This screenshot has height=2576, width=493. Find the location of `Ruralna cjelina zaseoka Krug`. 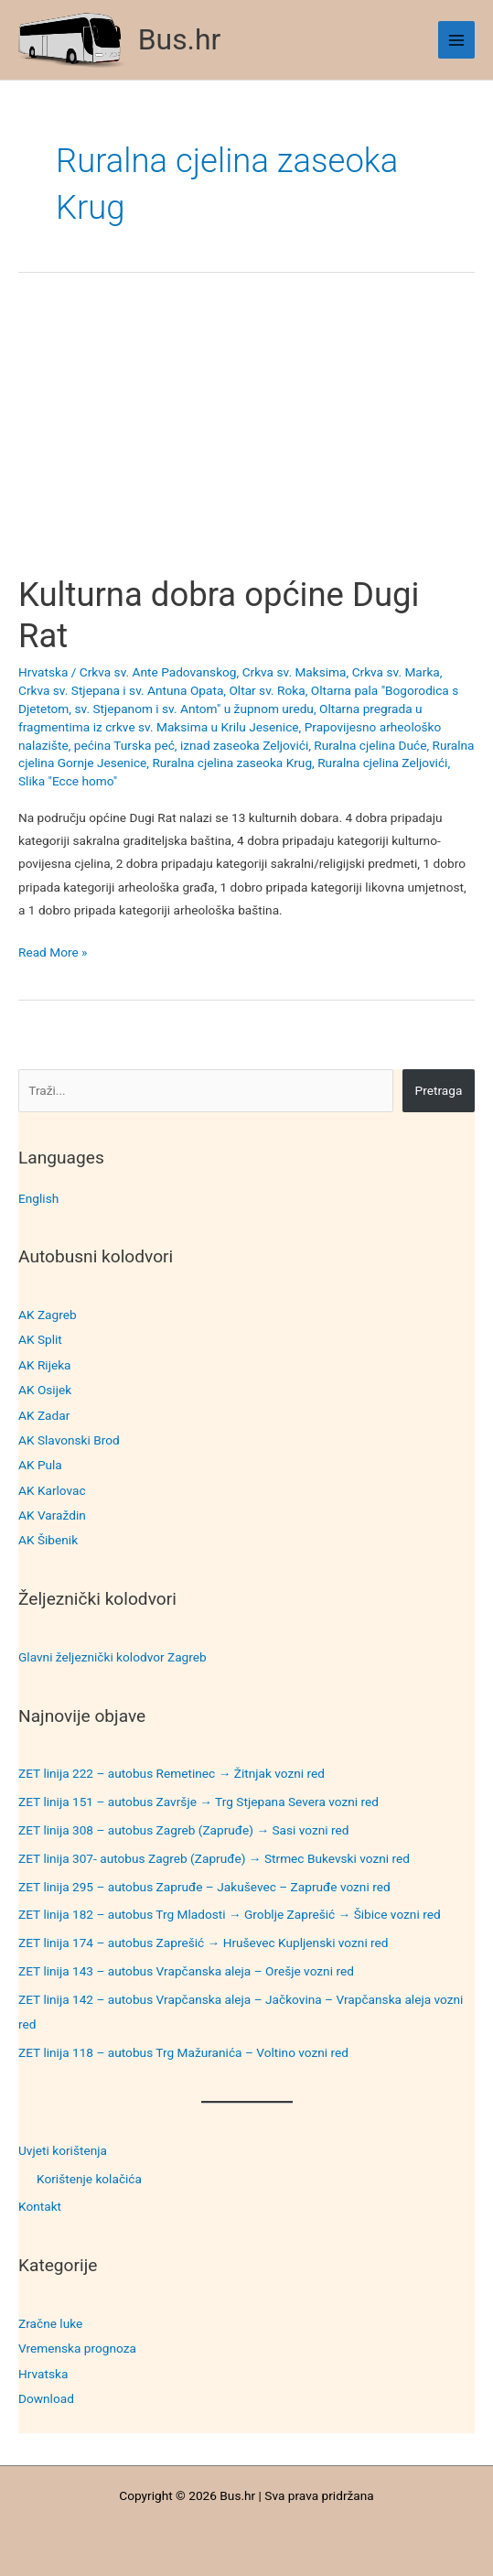

Ruralna cjelina zaseoka Krug is located at coordinates (232, 762).